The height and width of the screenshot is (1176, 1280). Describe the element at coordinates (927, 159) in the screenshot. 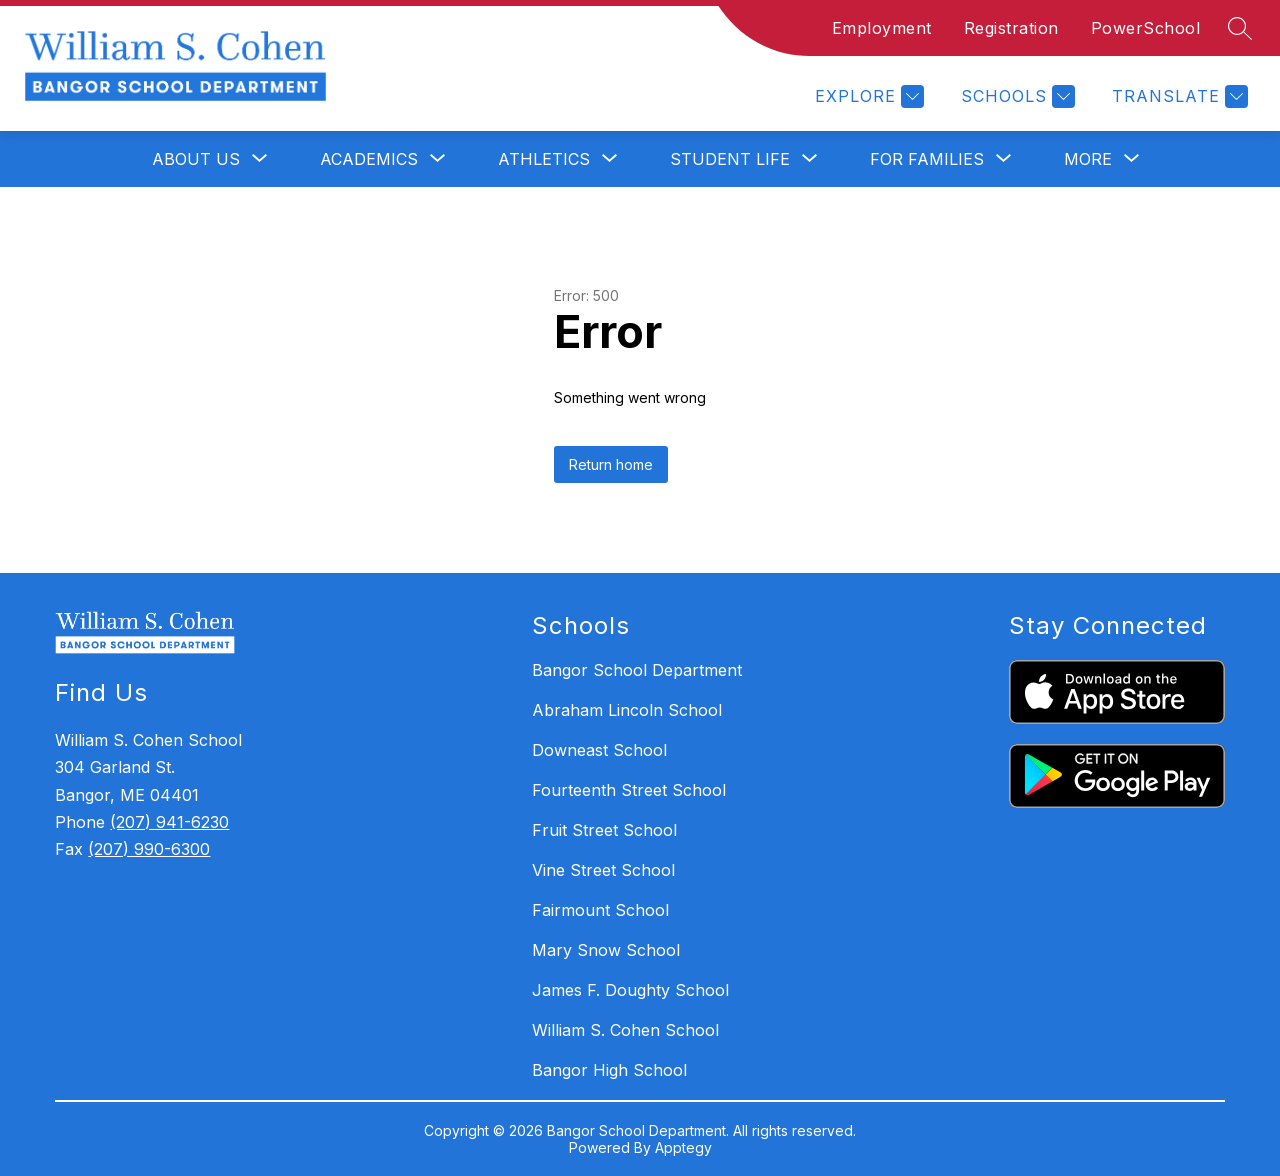

I see `[Show submenu for For Families]` at that location.